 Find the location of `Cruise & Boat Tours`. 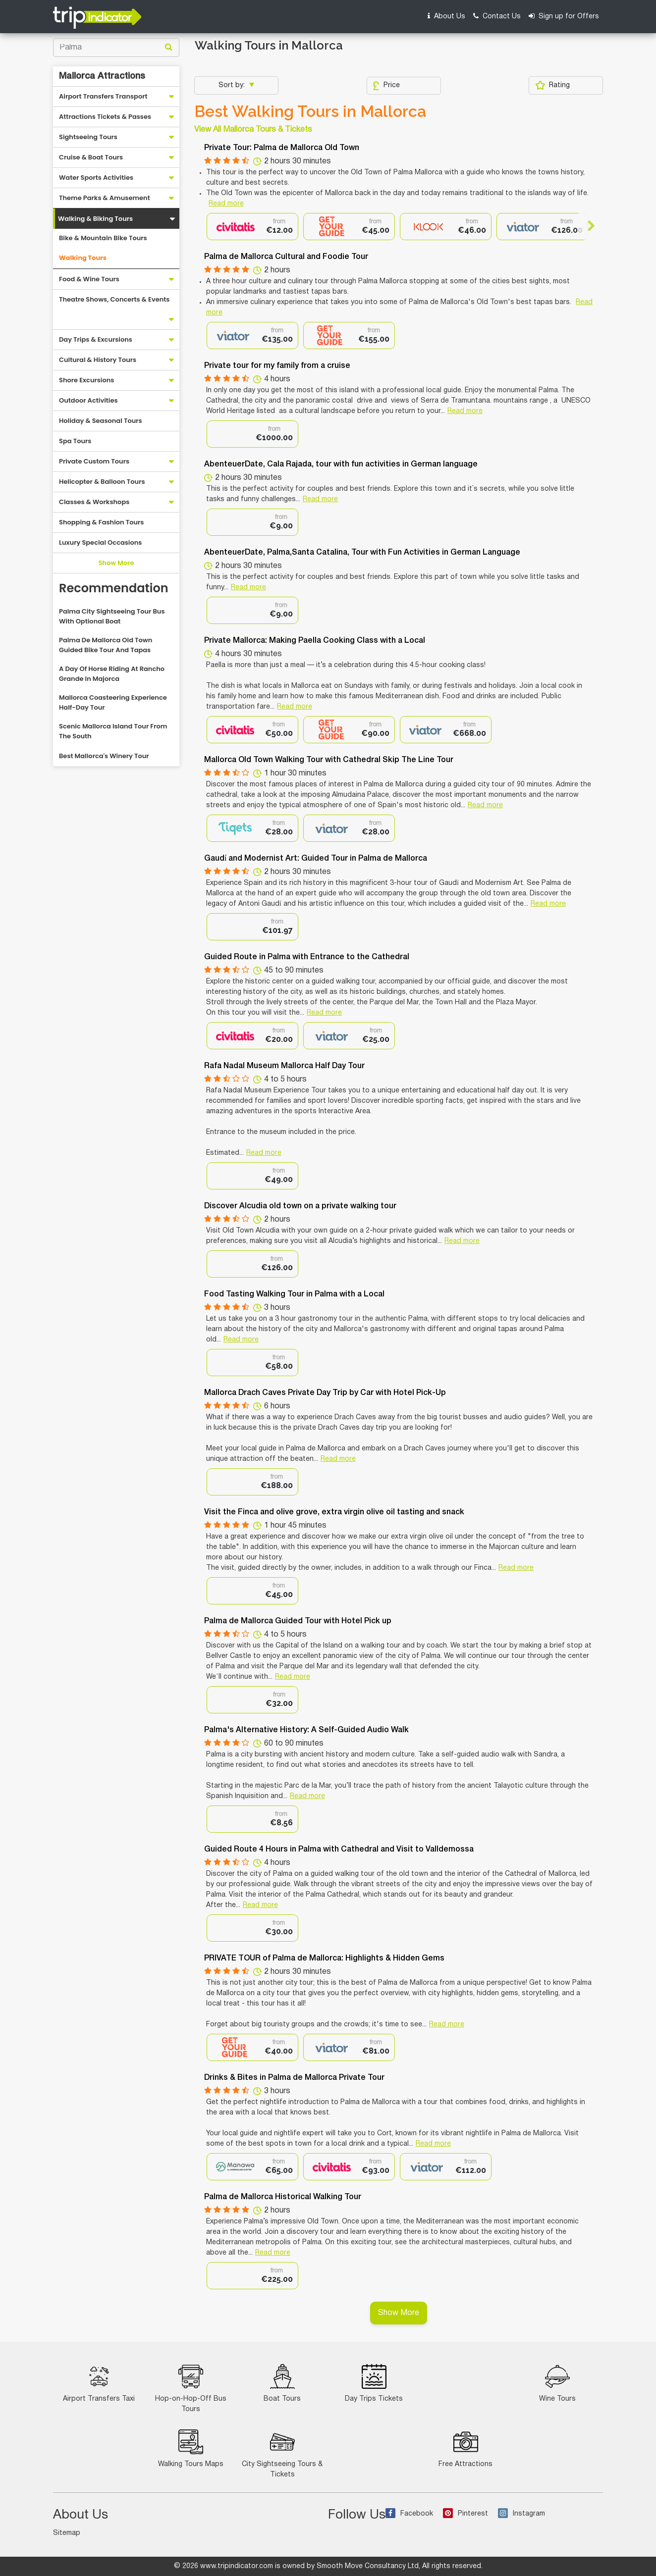

Cruise & Boat Tours is located at coordinates (91, 157).